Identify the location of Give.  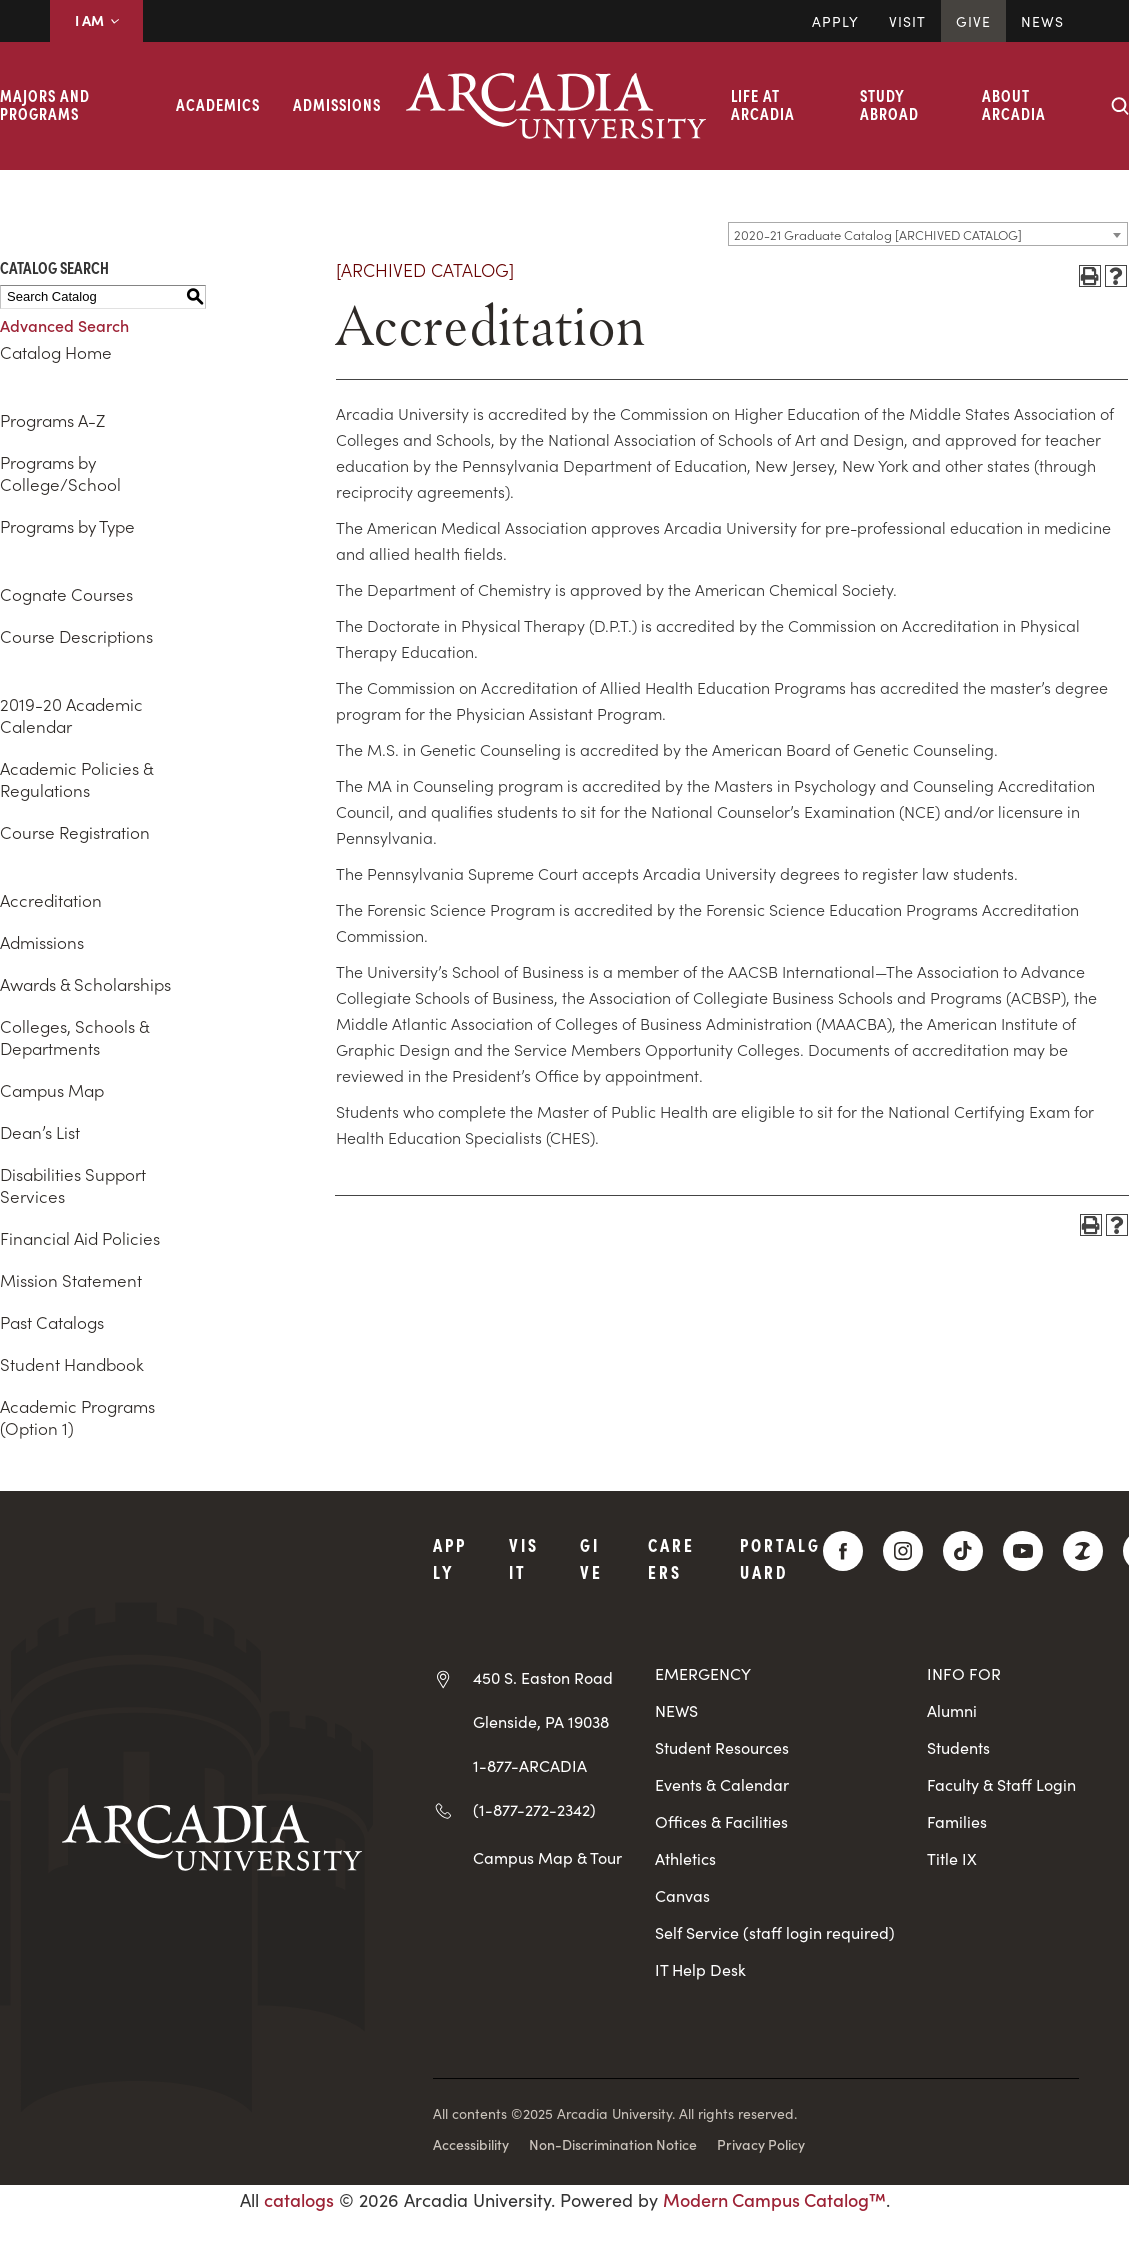
(973, 21).